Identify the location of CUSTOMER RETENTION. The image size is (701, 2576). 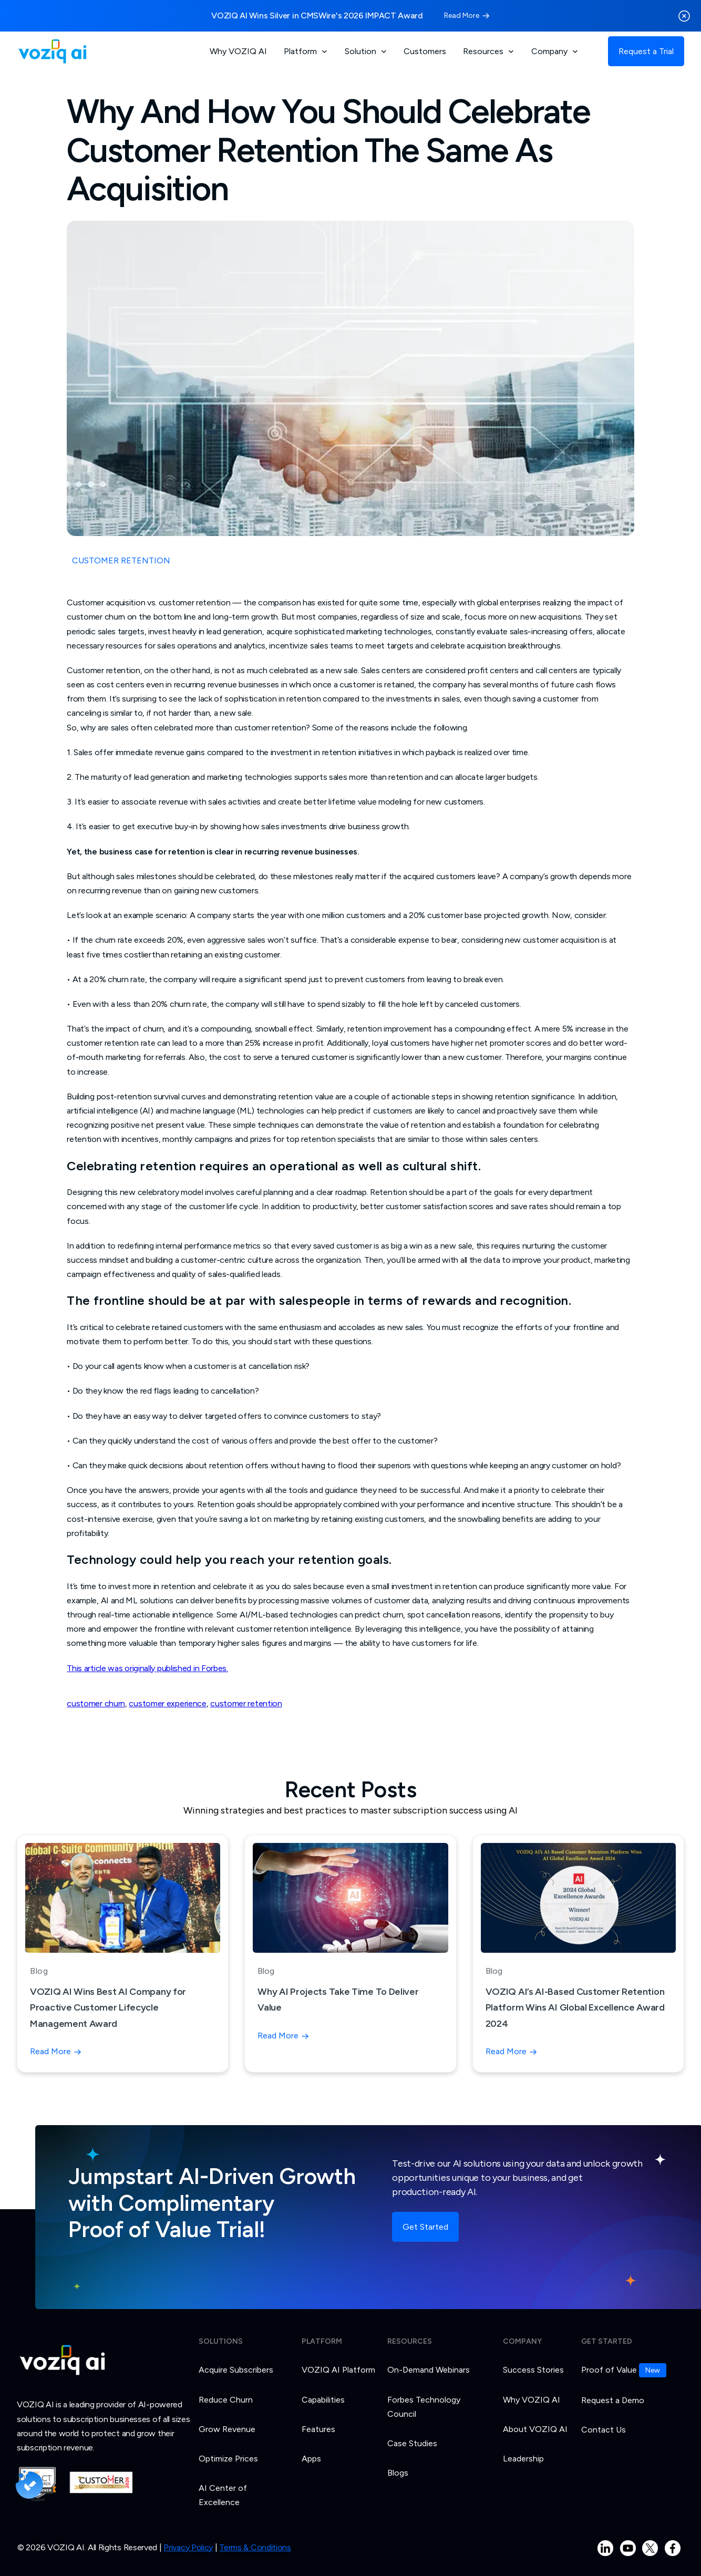
(121, 560).